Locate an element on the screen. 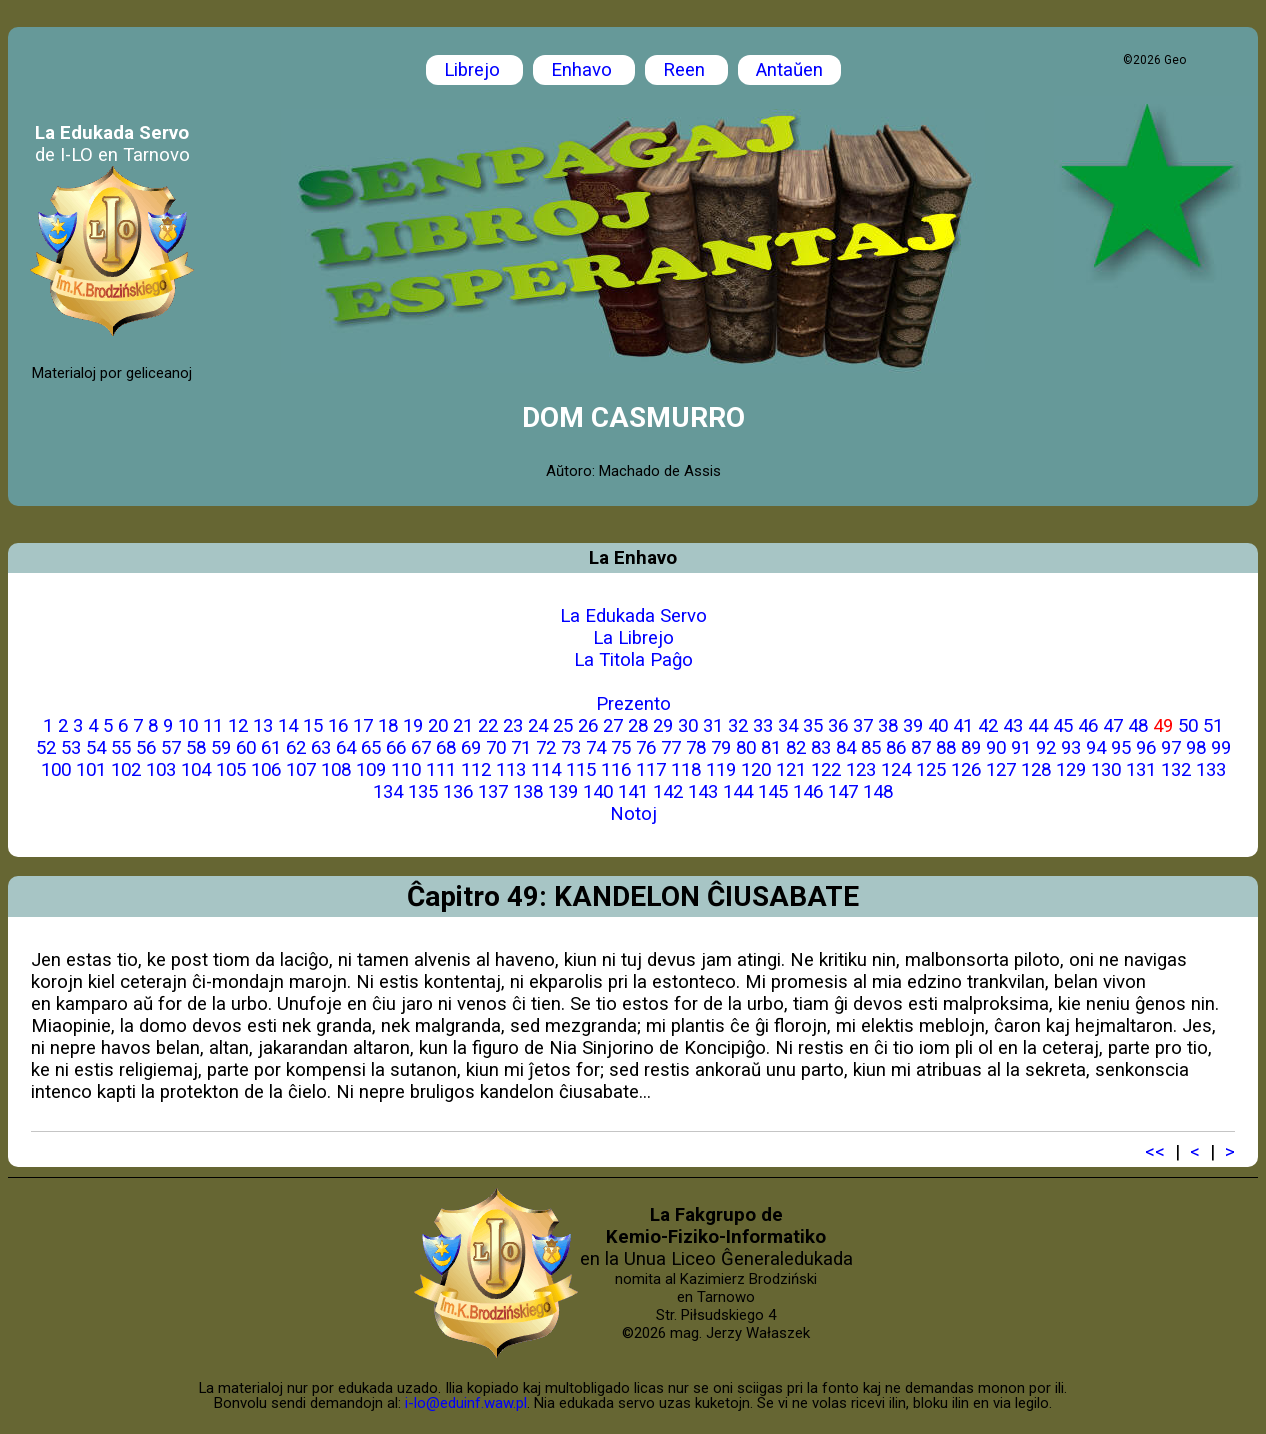 Image resolution: width=1266 pixels, height=1434 pixels. 108 is located at coordinates (336, 770).